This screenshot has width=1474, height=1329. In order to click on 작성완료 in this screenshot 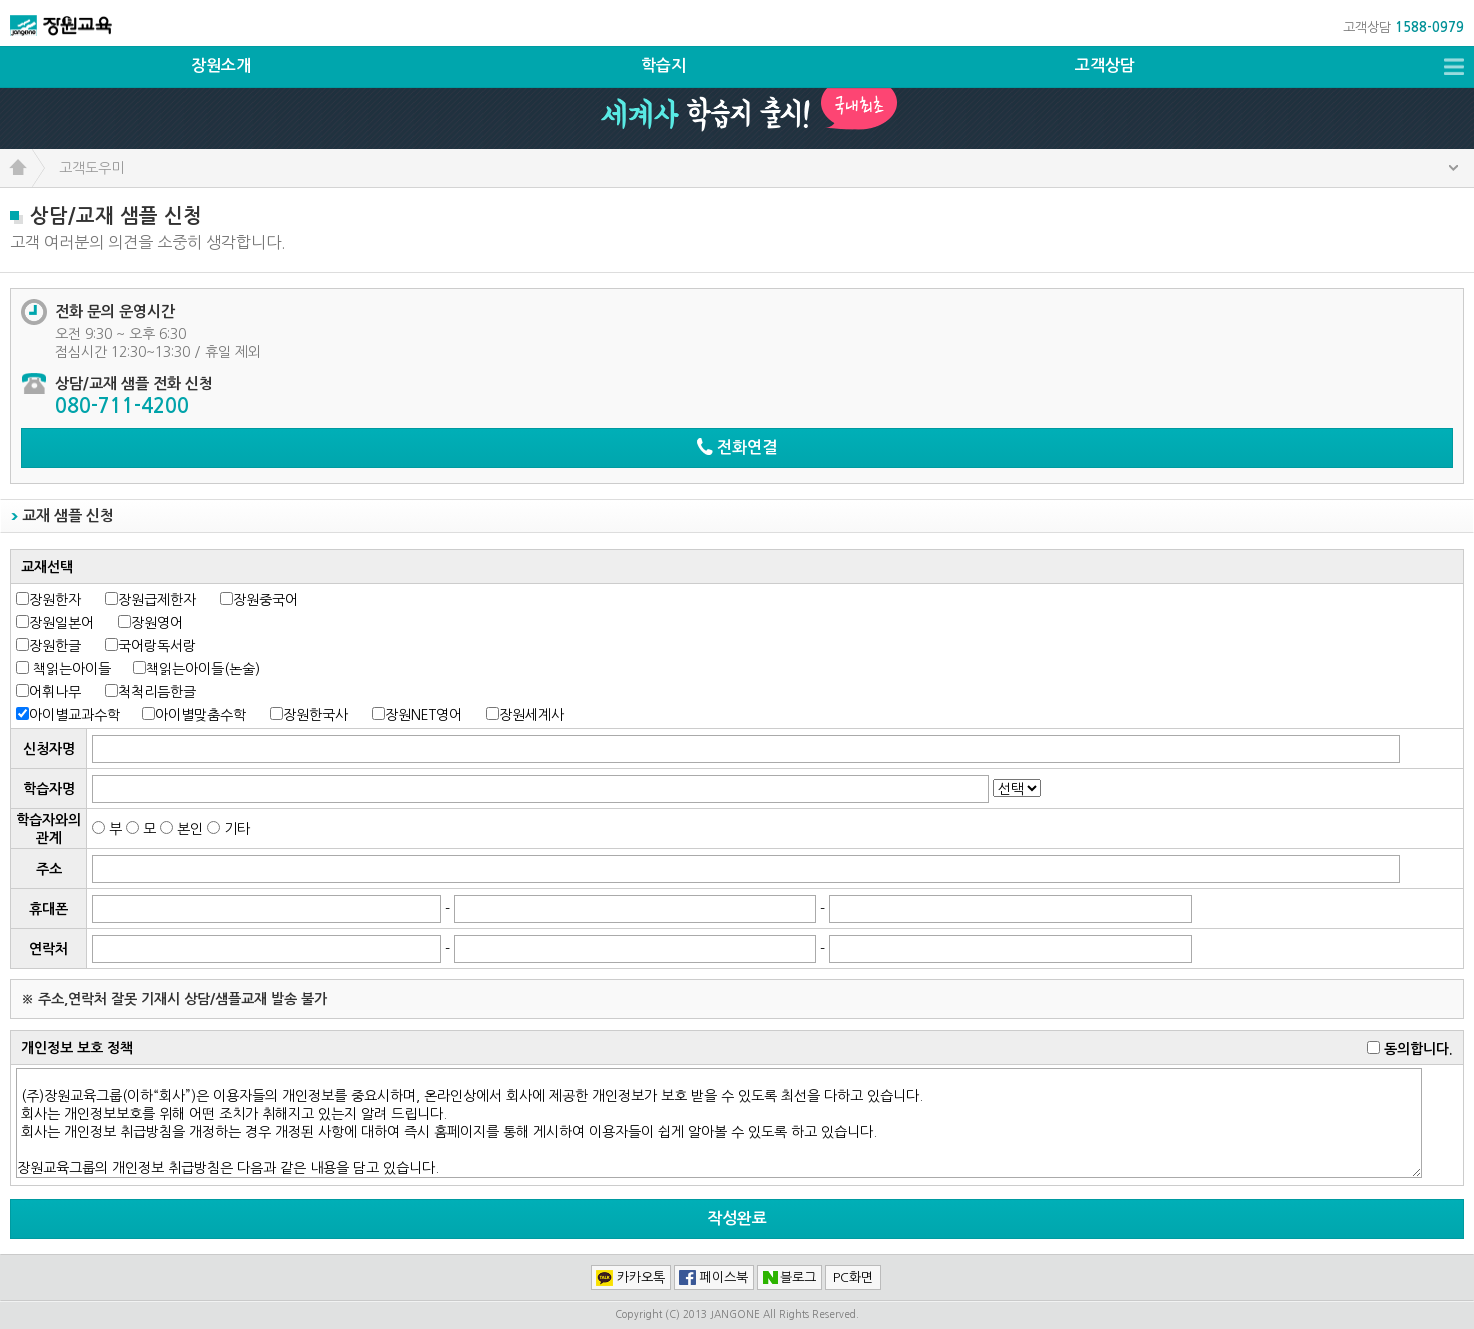, I will do `click(737, 1218)`.